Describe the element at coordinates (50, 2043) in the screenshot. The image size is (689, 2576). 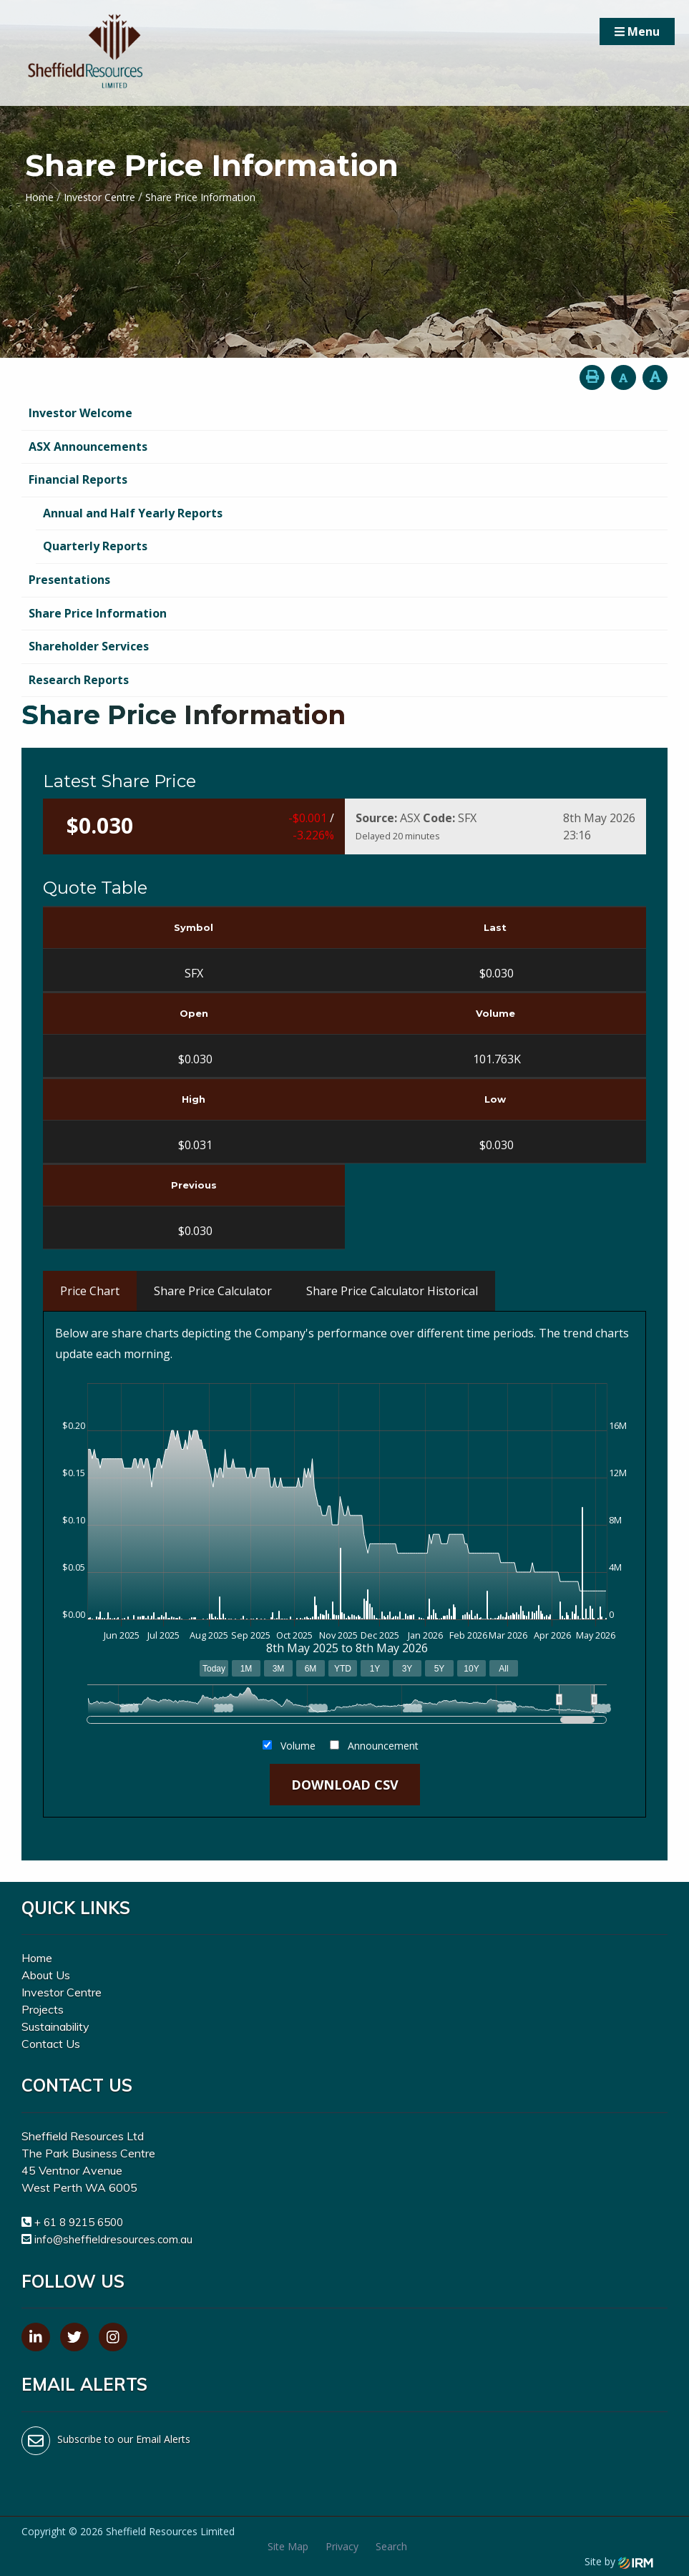
I see `Contact Us` at that location.